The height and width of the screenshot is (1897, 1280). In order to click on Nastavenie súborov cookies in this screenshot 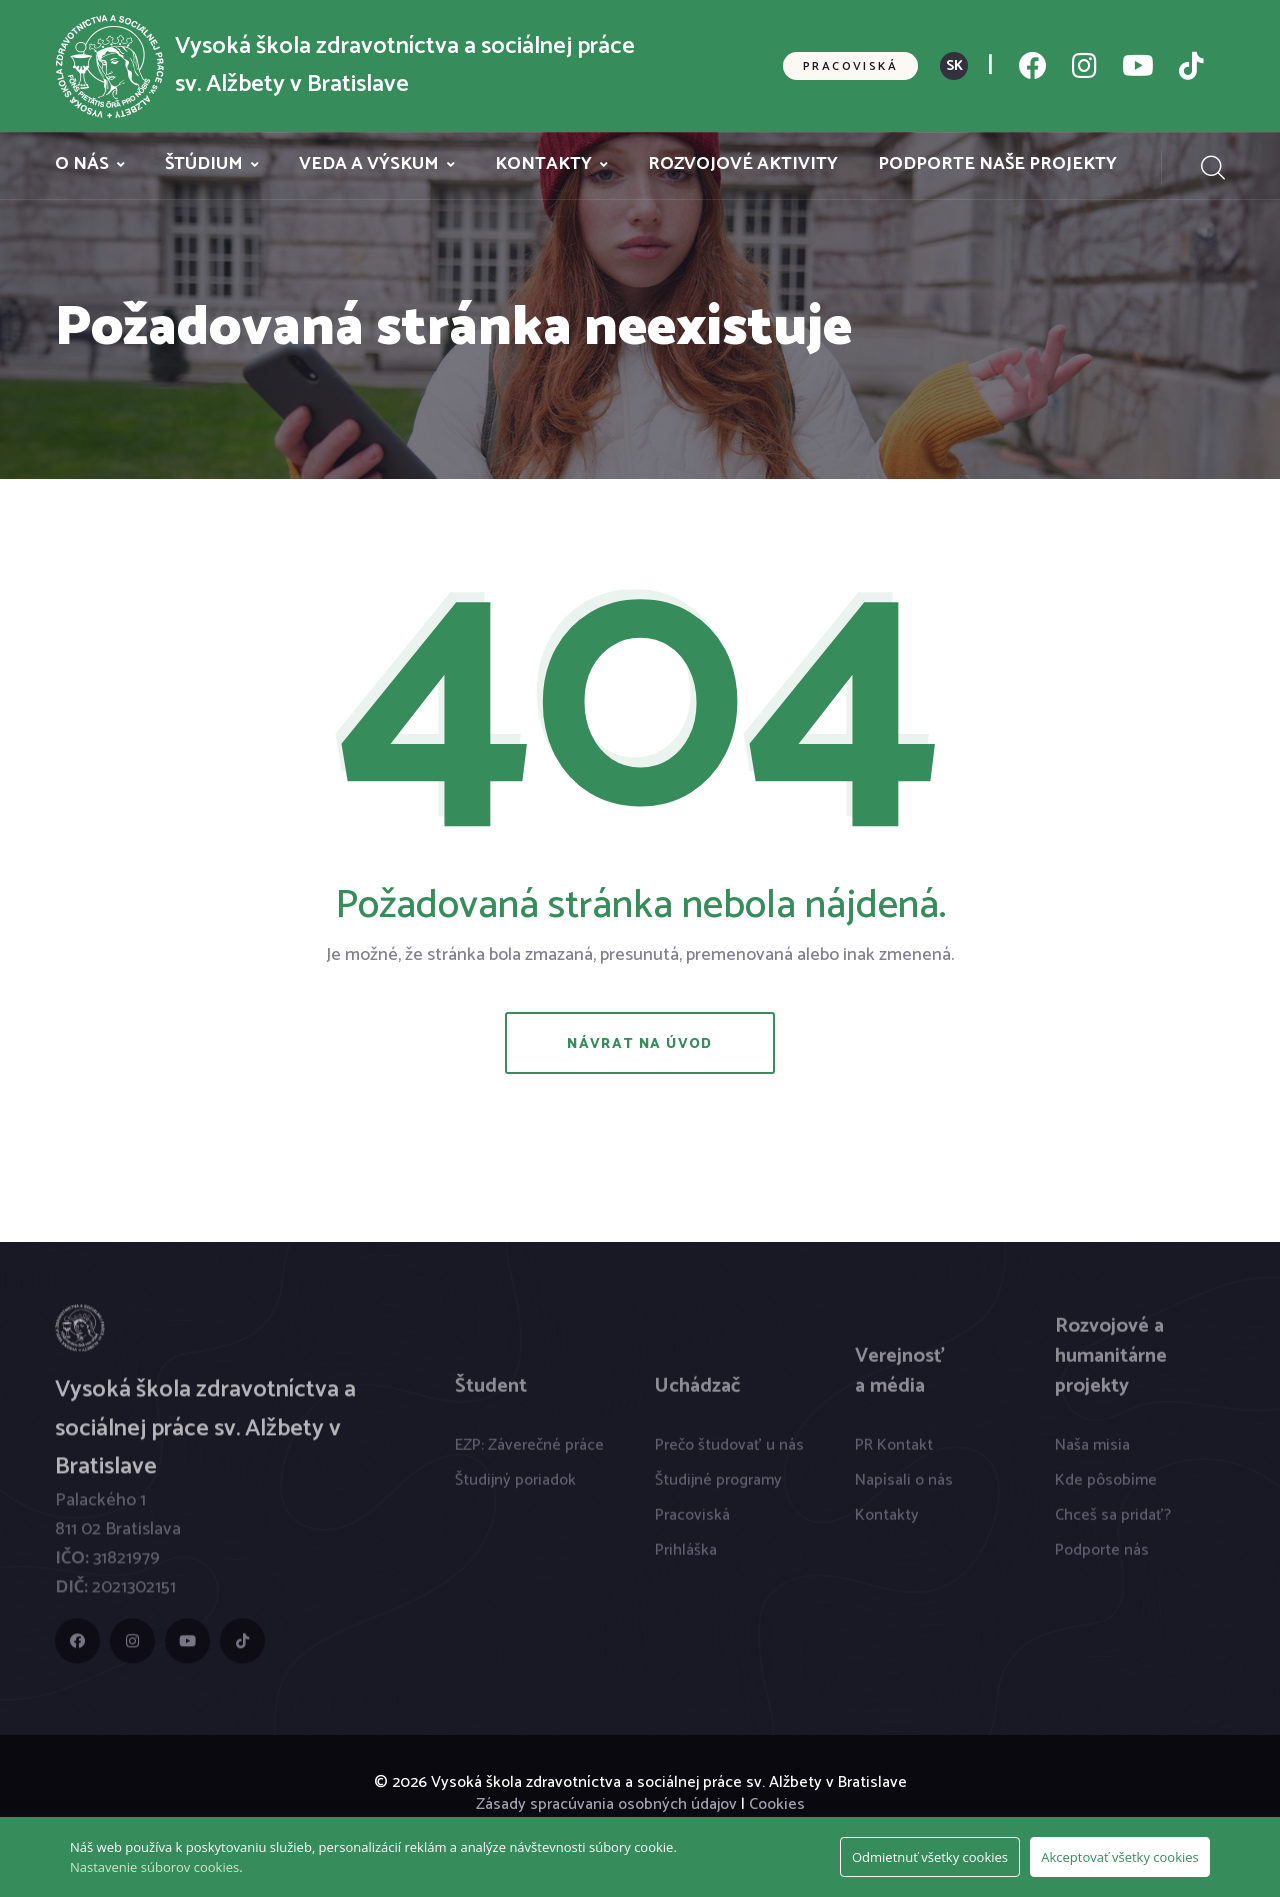, I will do `click(154, 1867)`.